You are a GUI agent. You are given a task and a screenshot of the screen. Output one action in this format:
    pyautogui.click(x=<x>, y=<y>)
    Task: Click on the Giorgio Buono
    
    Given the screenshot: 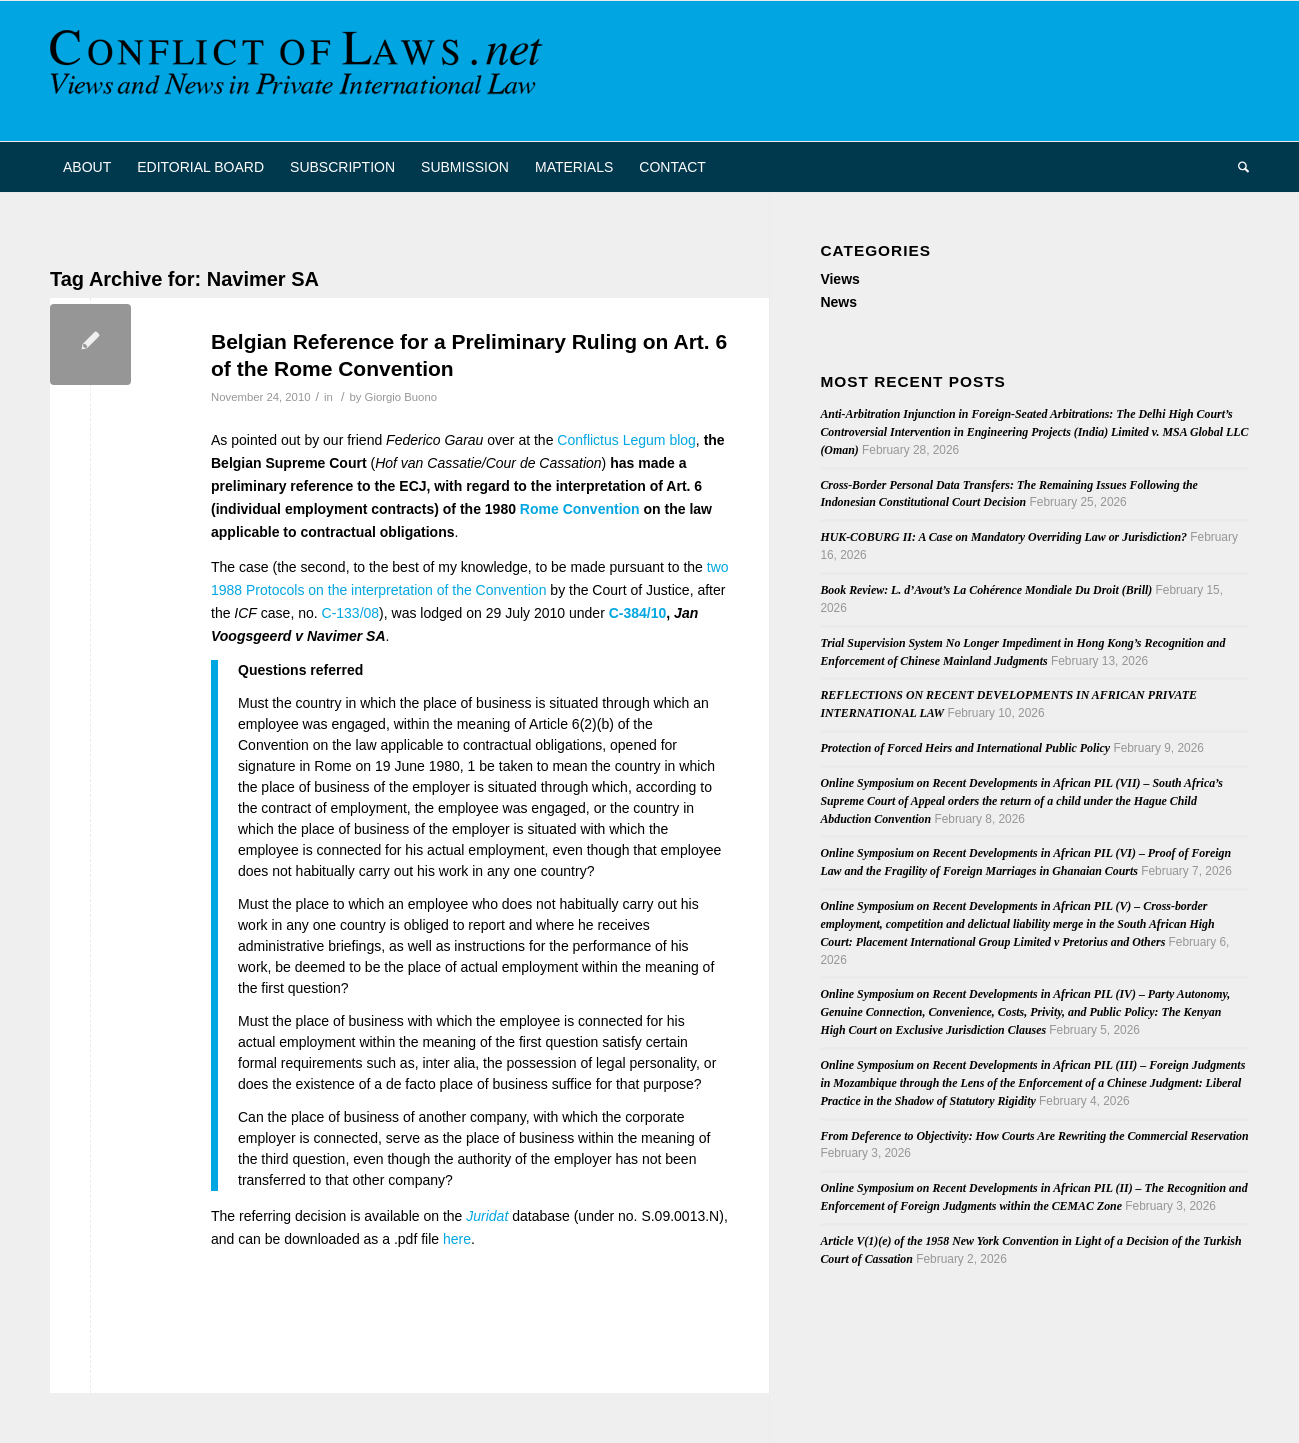 What is the action you would take?
    pyautogui.click(x=401, y=397)
    